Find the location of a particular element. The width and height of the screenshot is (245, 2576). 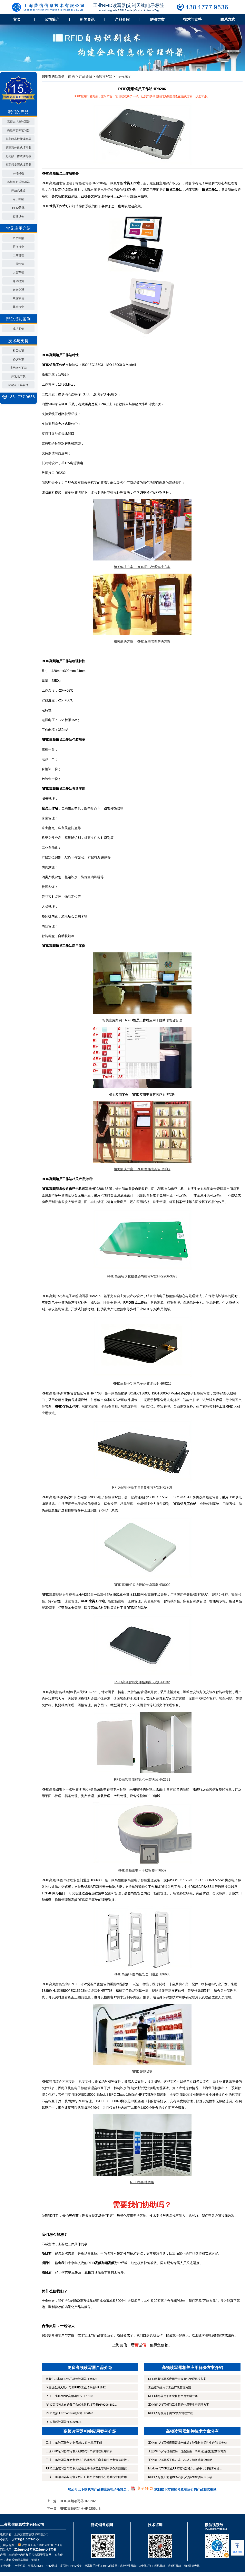

工业RFID读写器和工业载码体用于生产管理方案 is located at coordinates (178, 2404).